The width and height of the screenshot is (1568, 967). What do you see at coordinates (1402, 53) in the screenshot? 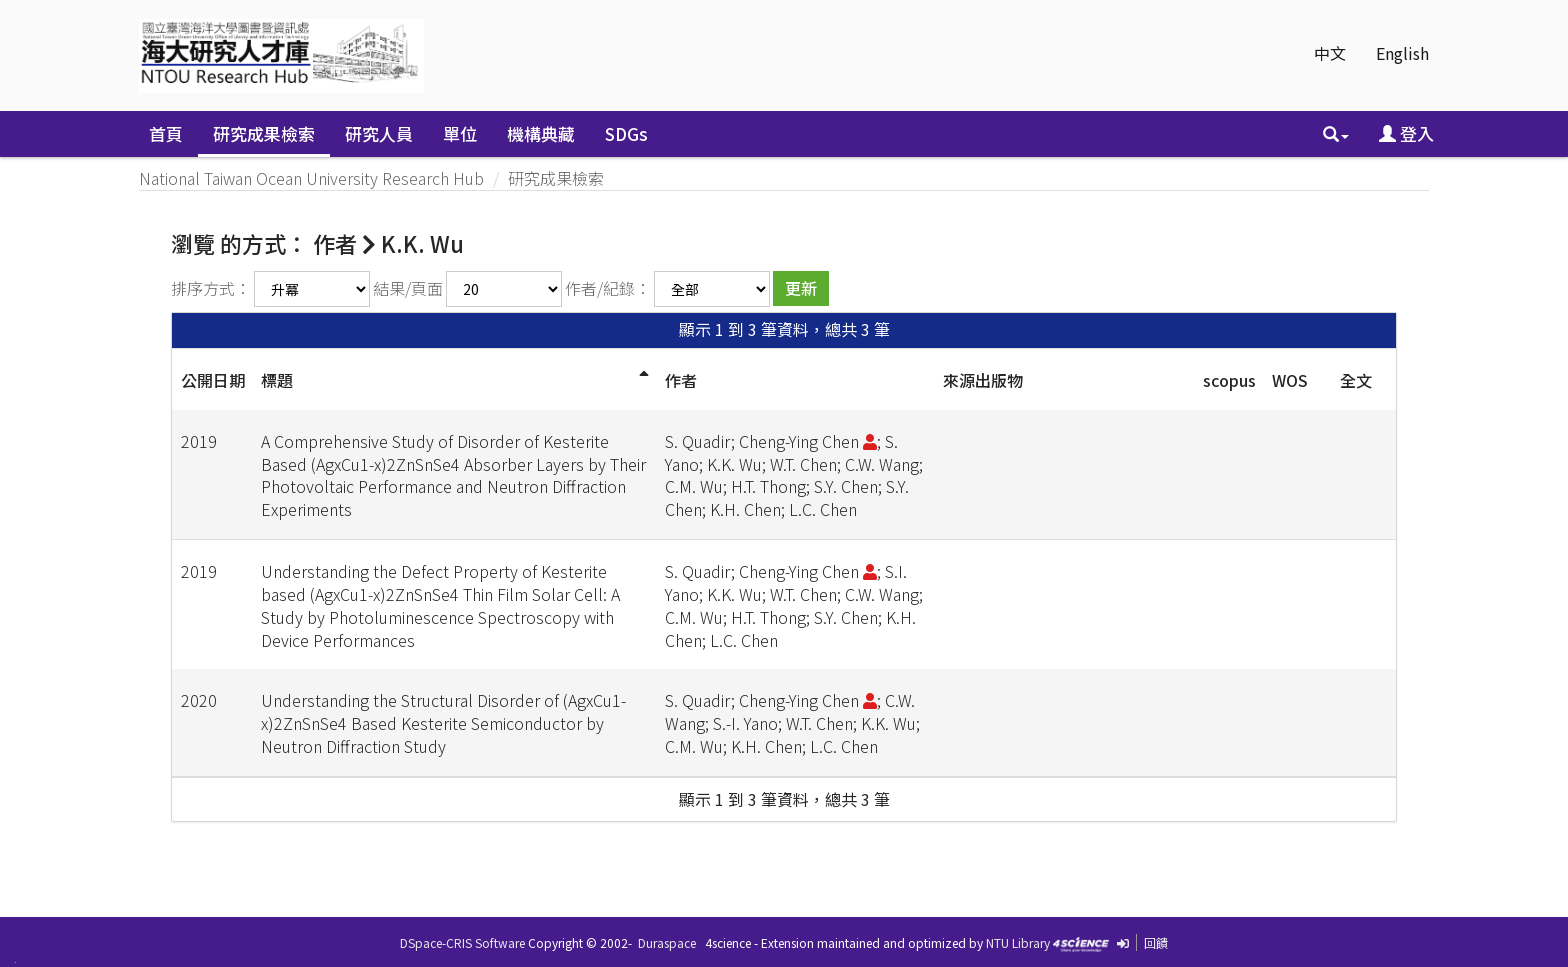
I see `English` at bounding box center [1402, 53].